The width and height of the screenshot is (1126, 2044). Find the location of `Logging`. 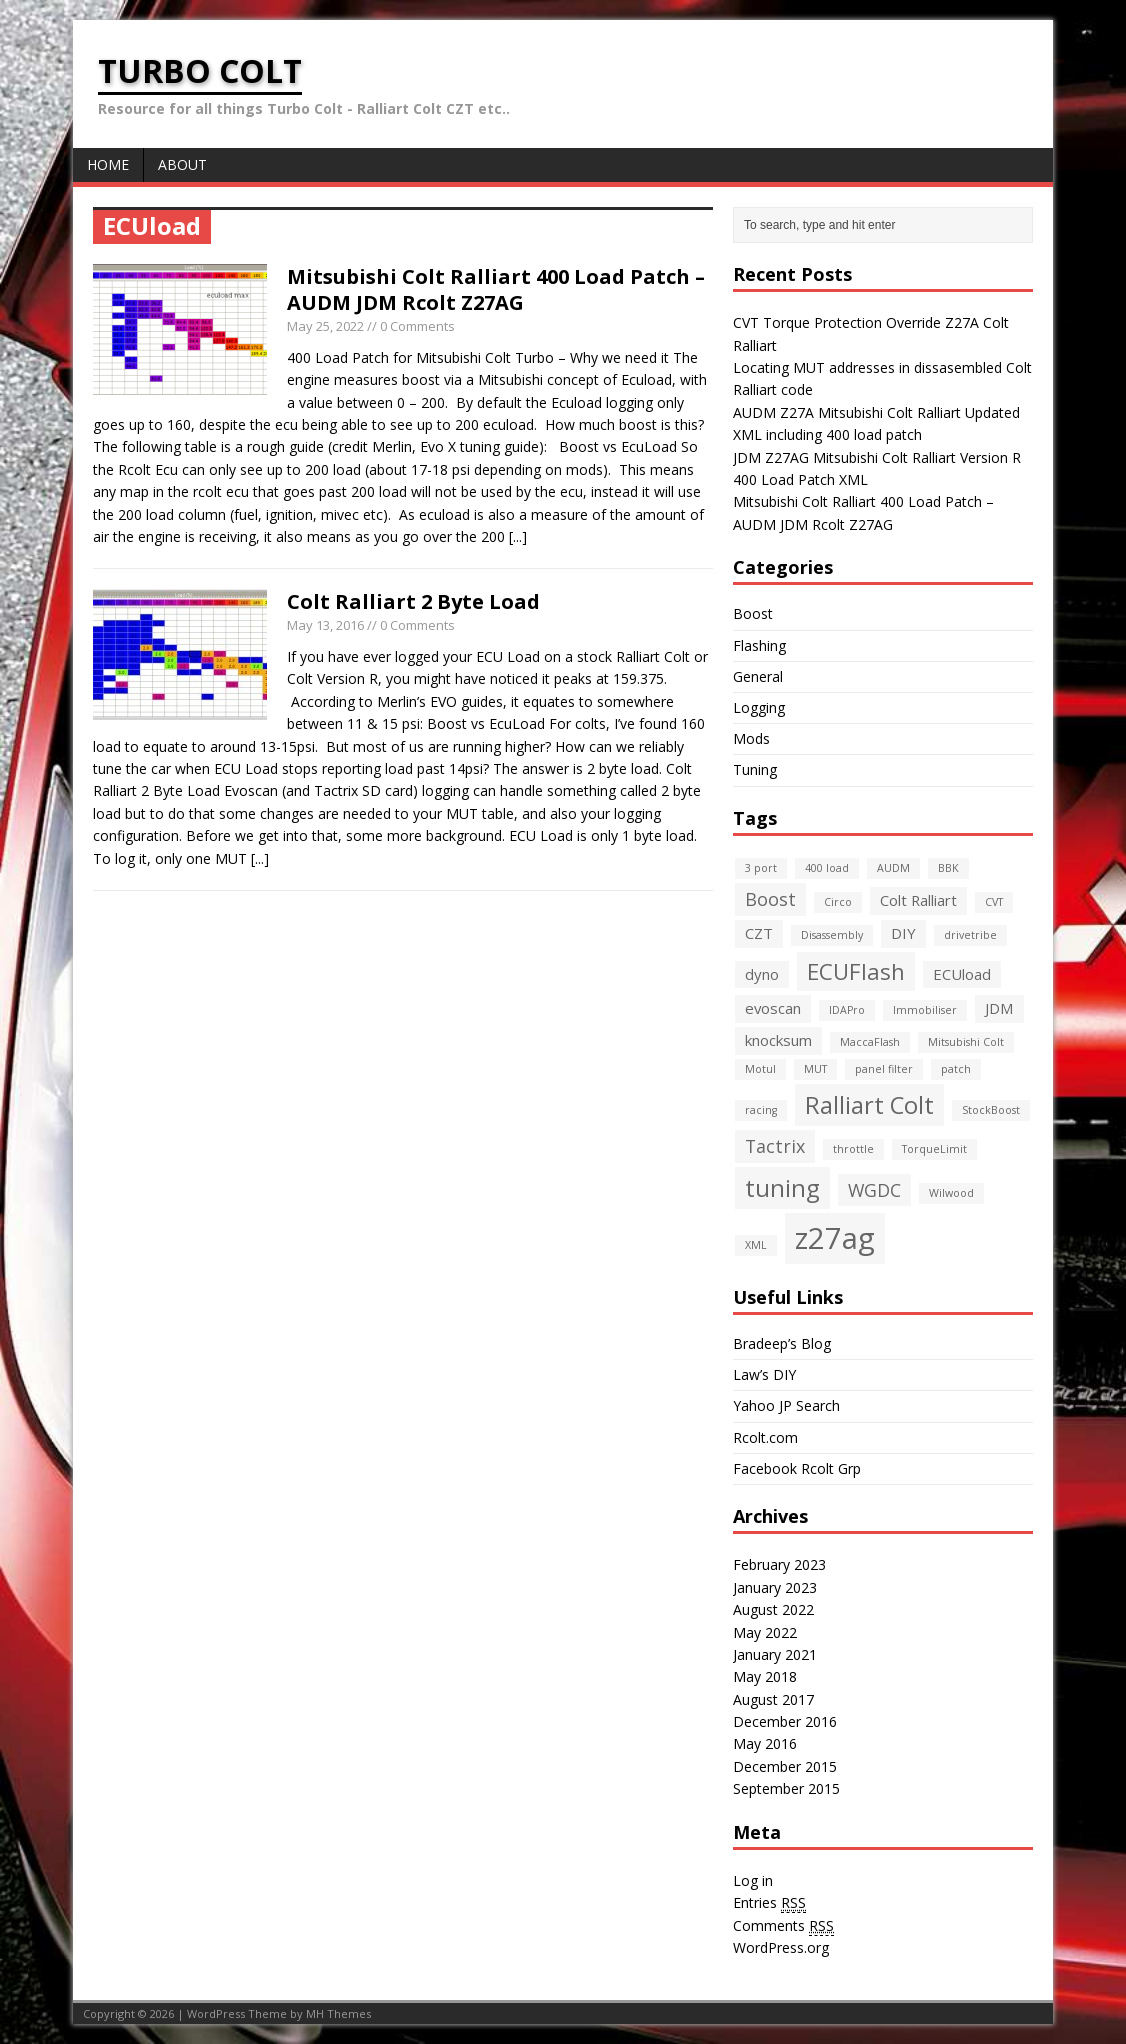

Logging is located at coordinates (759, 707).